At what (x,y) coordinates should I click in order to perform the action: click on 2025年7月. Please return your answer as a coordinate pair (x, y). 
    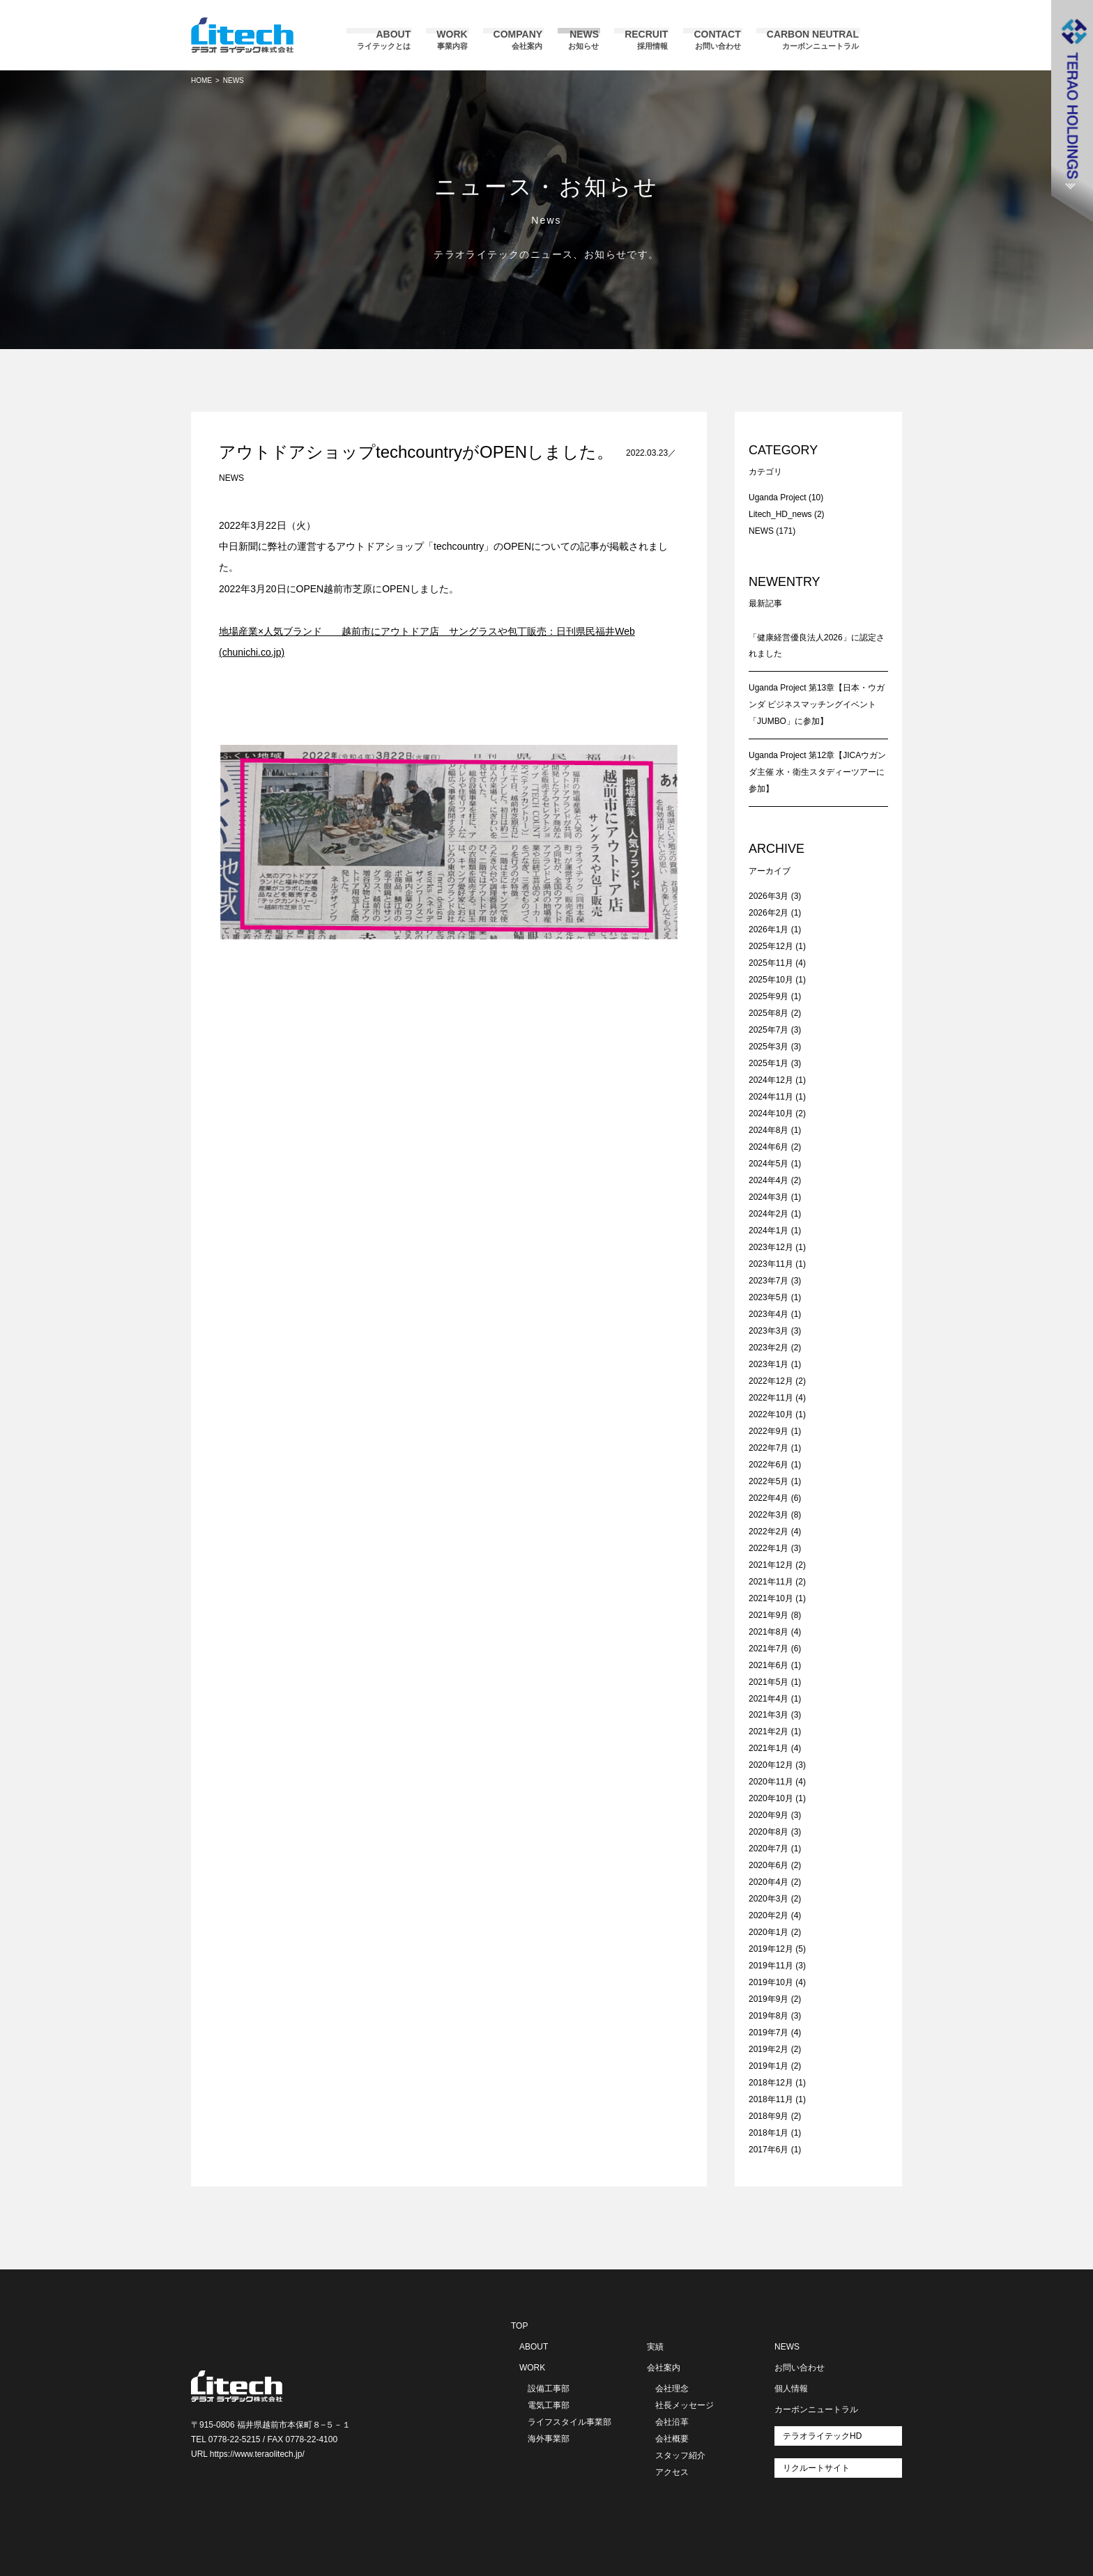
    Looking at the image, I should click on (768, 1030).